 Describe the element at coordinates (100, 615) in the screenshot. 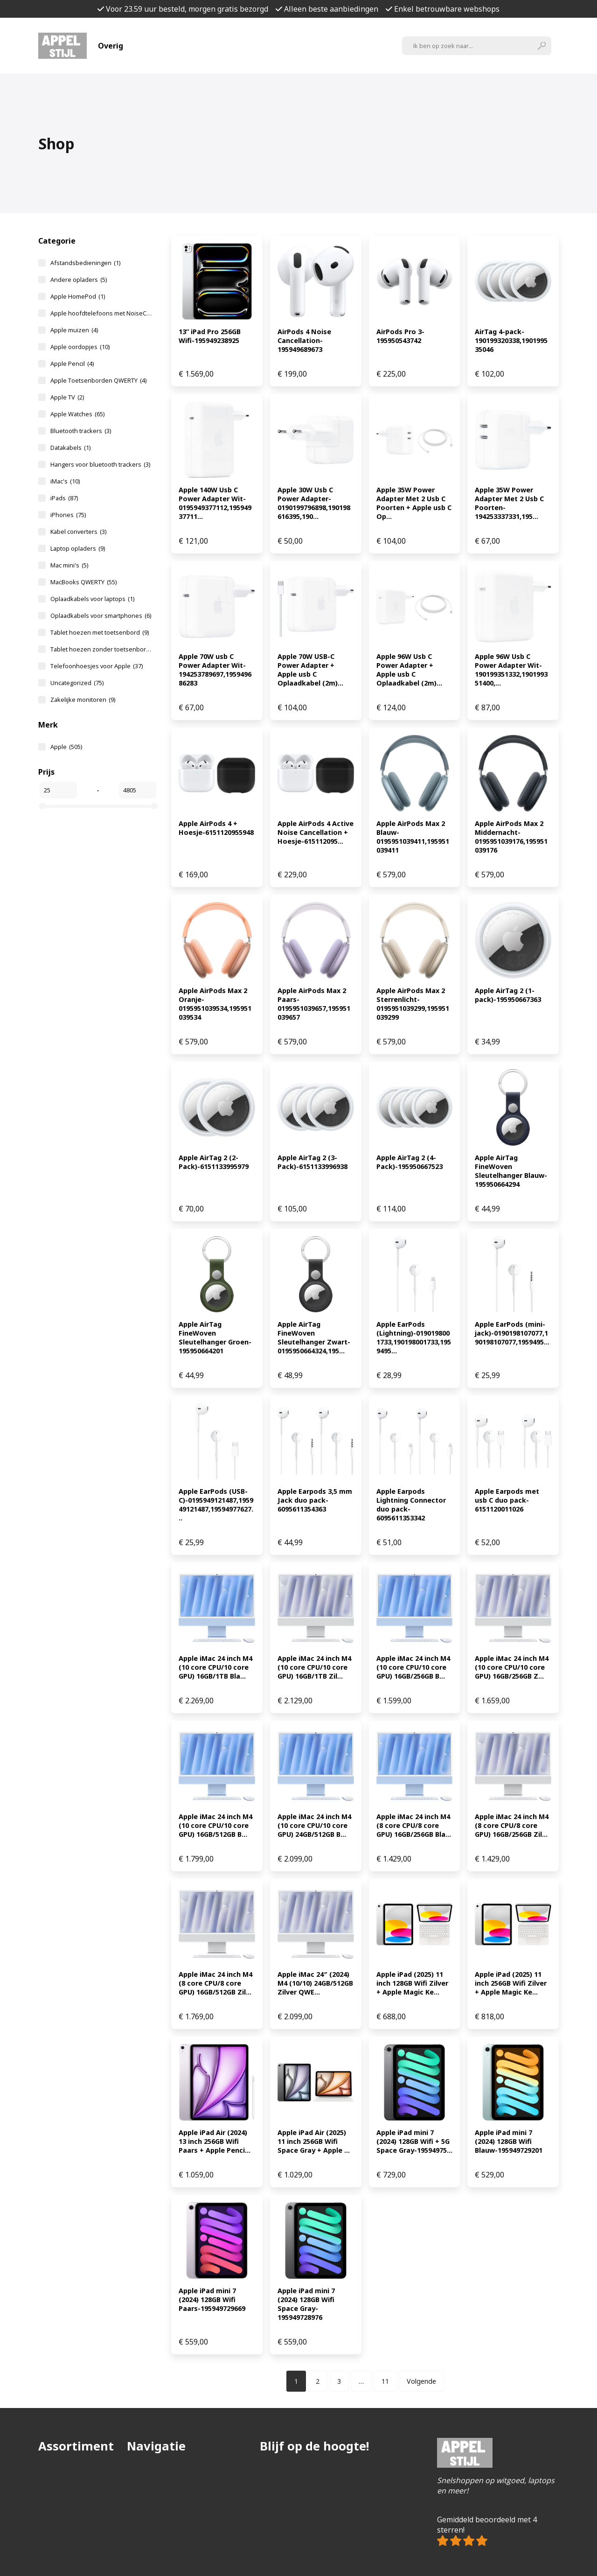

I see `Oplaadkabels voor smartphones` at that location.